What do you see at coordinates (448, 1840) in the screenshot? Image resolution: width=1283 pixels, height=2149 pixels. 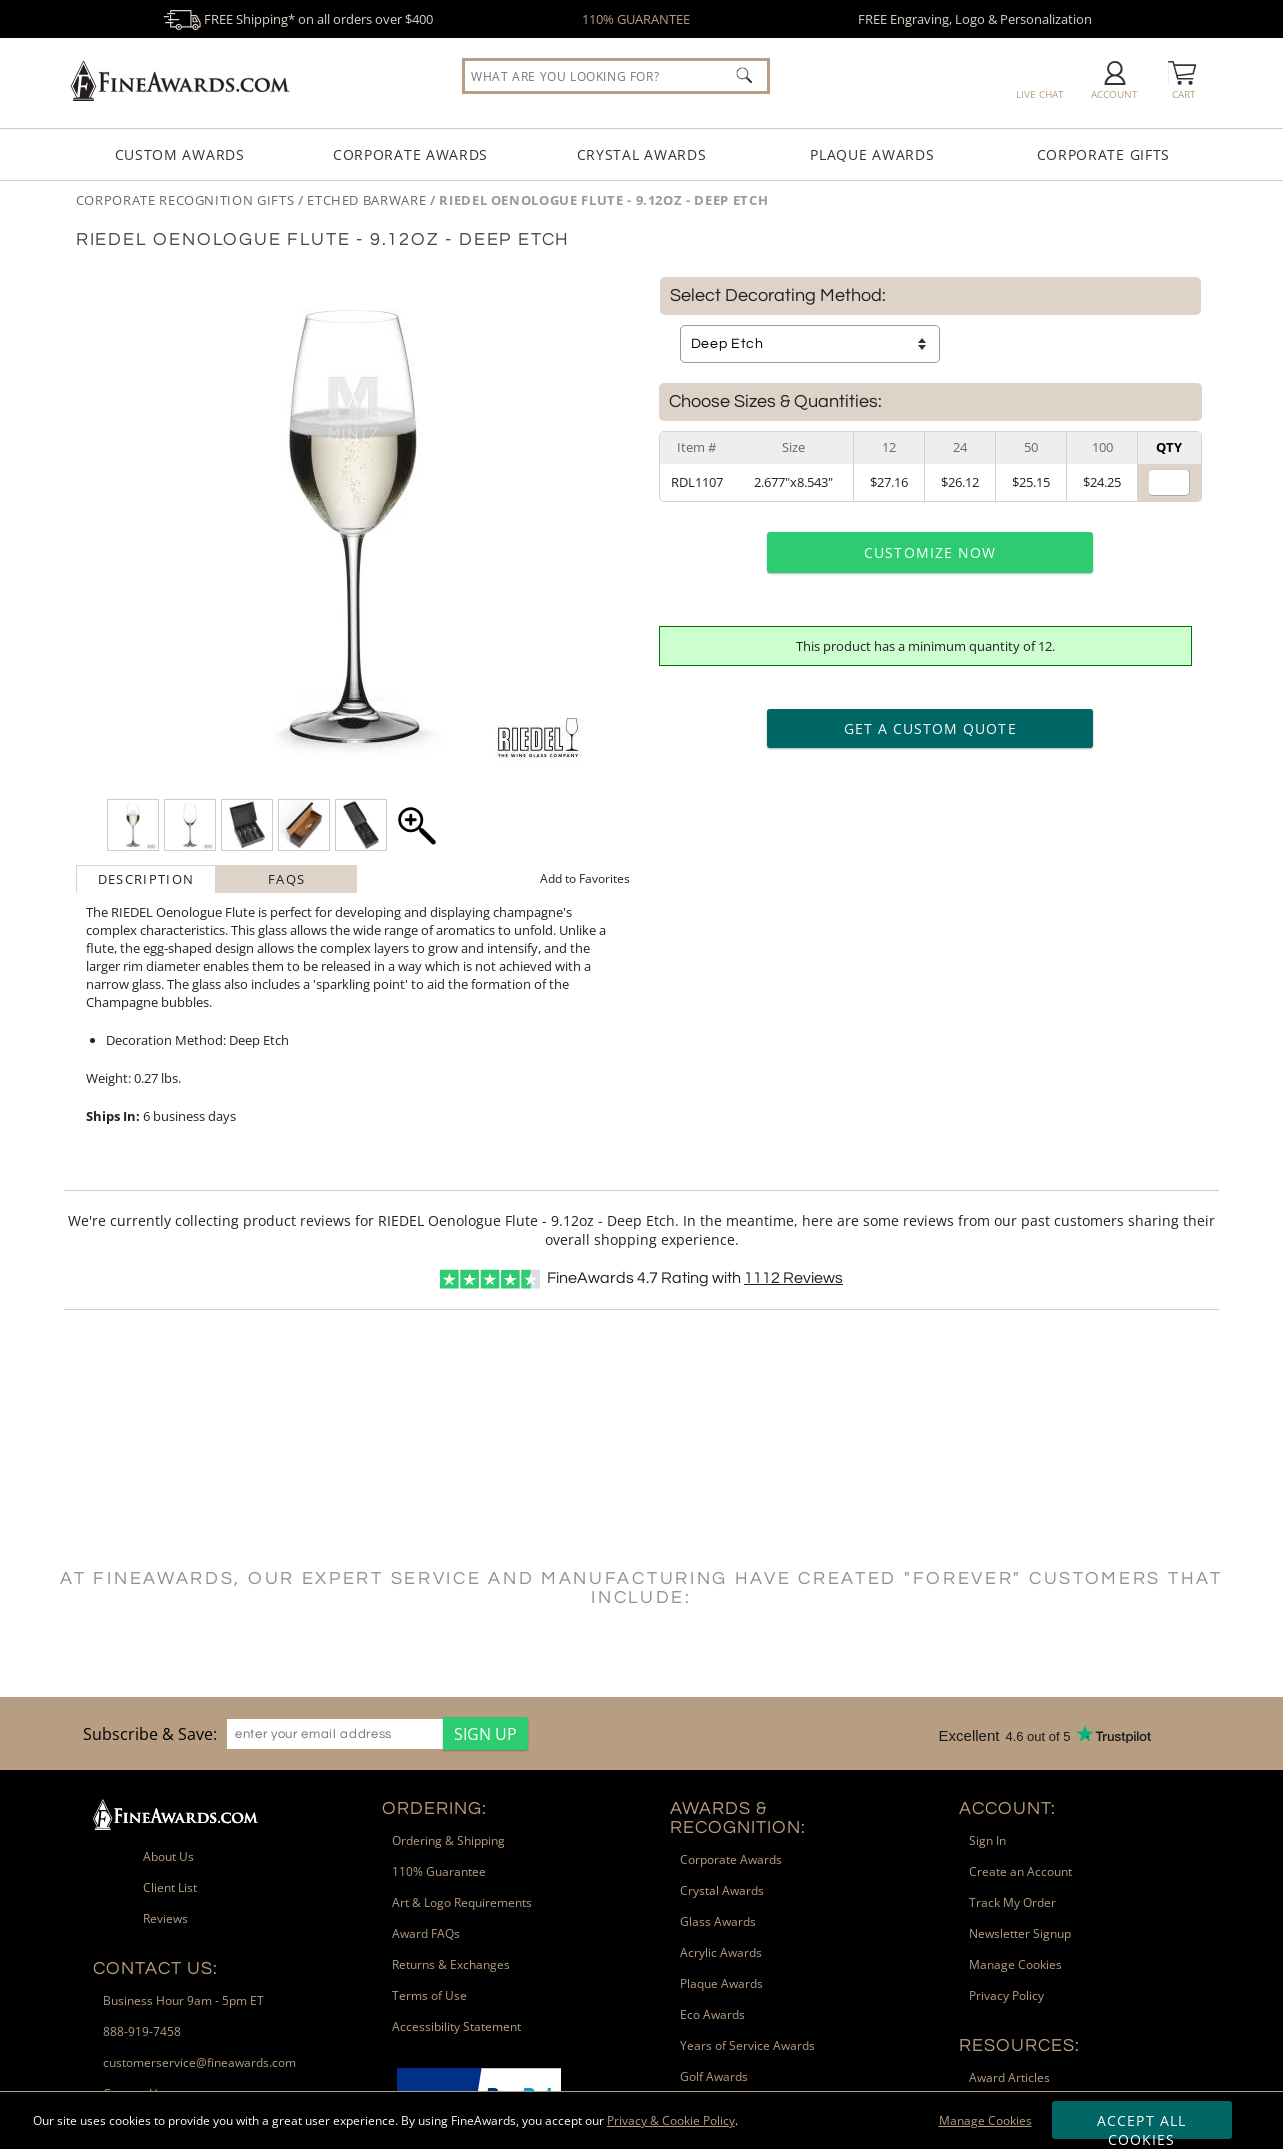 I see `Ordering & Shipping [link]` at bounding box center [448, 1840].